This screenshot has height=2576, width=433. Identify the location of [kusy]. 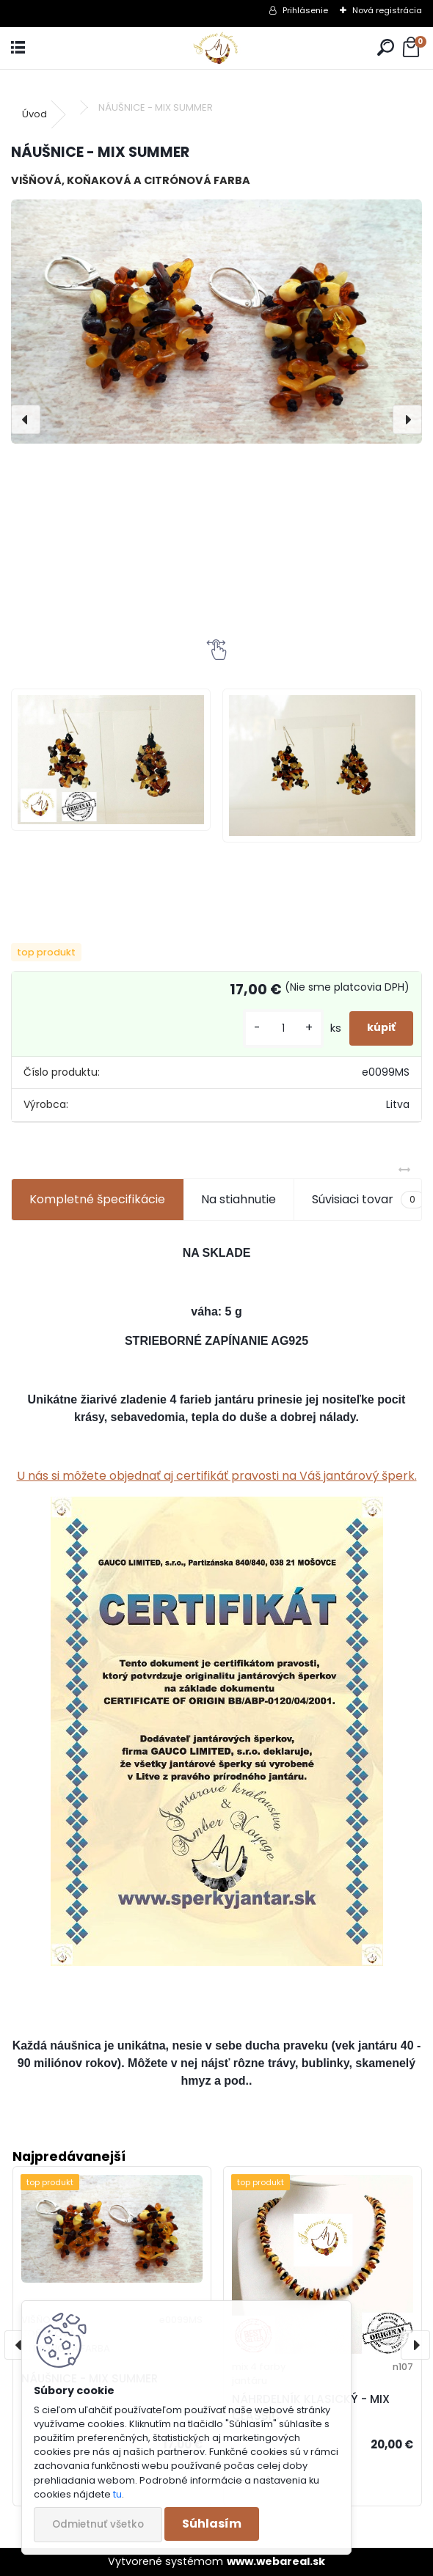
(283, 1028).